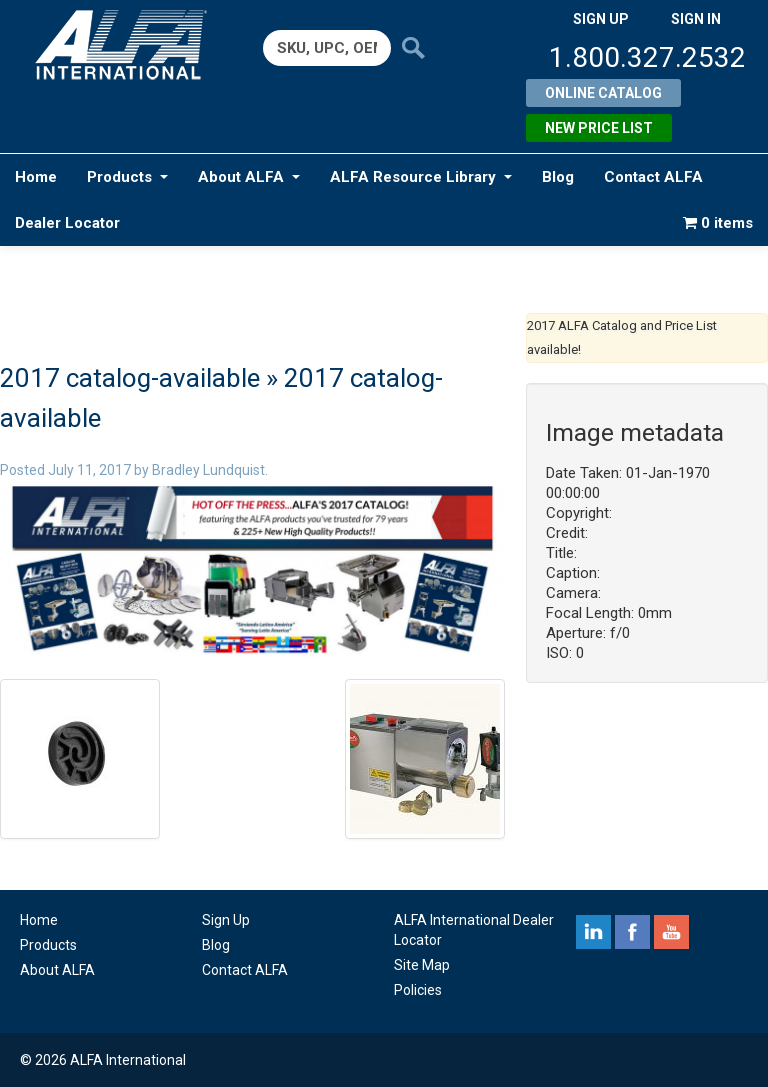 This screenshot has width=768, height=1087. Describe the element at coordinates (226, 920) in the screenshot. I see `Sign Up` at that location.